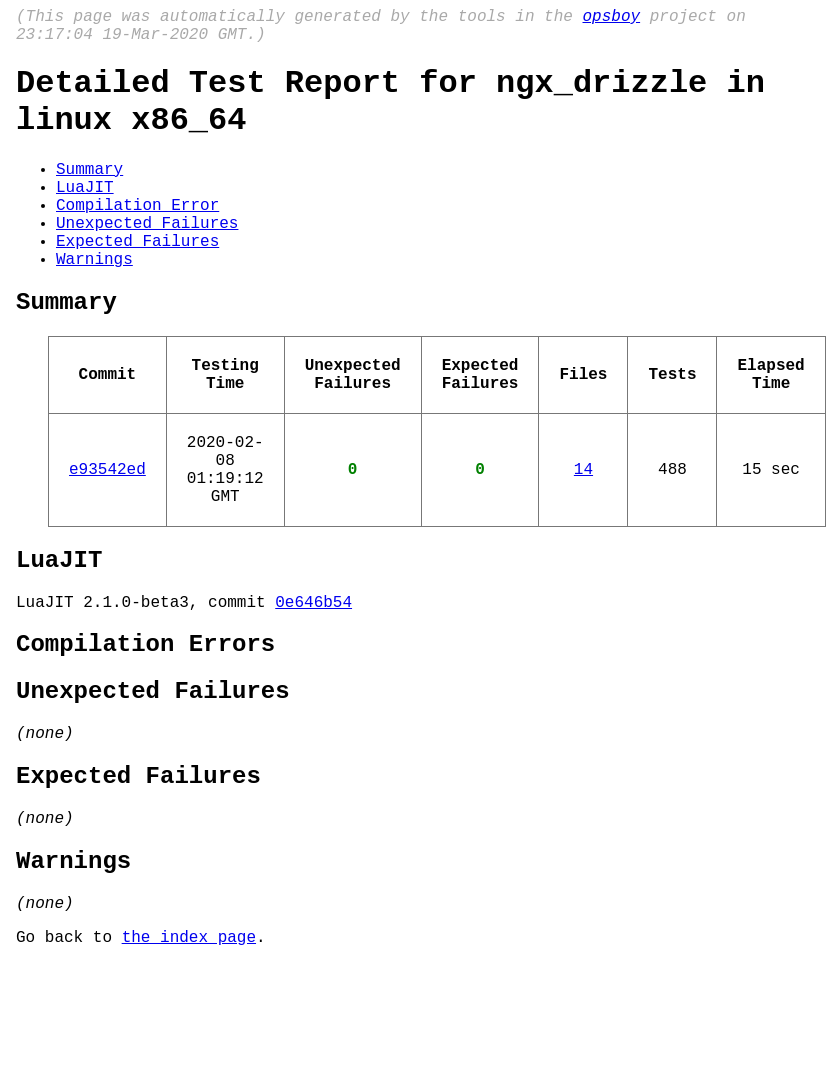 This screenshot has height=1087, width=826. Describe the element at coordinates (85, 214) in the screenshot. I see `LuaJIT` at that location.